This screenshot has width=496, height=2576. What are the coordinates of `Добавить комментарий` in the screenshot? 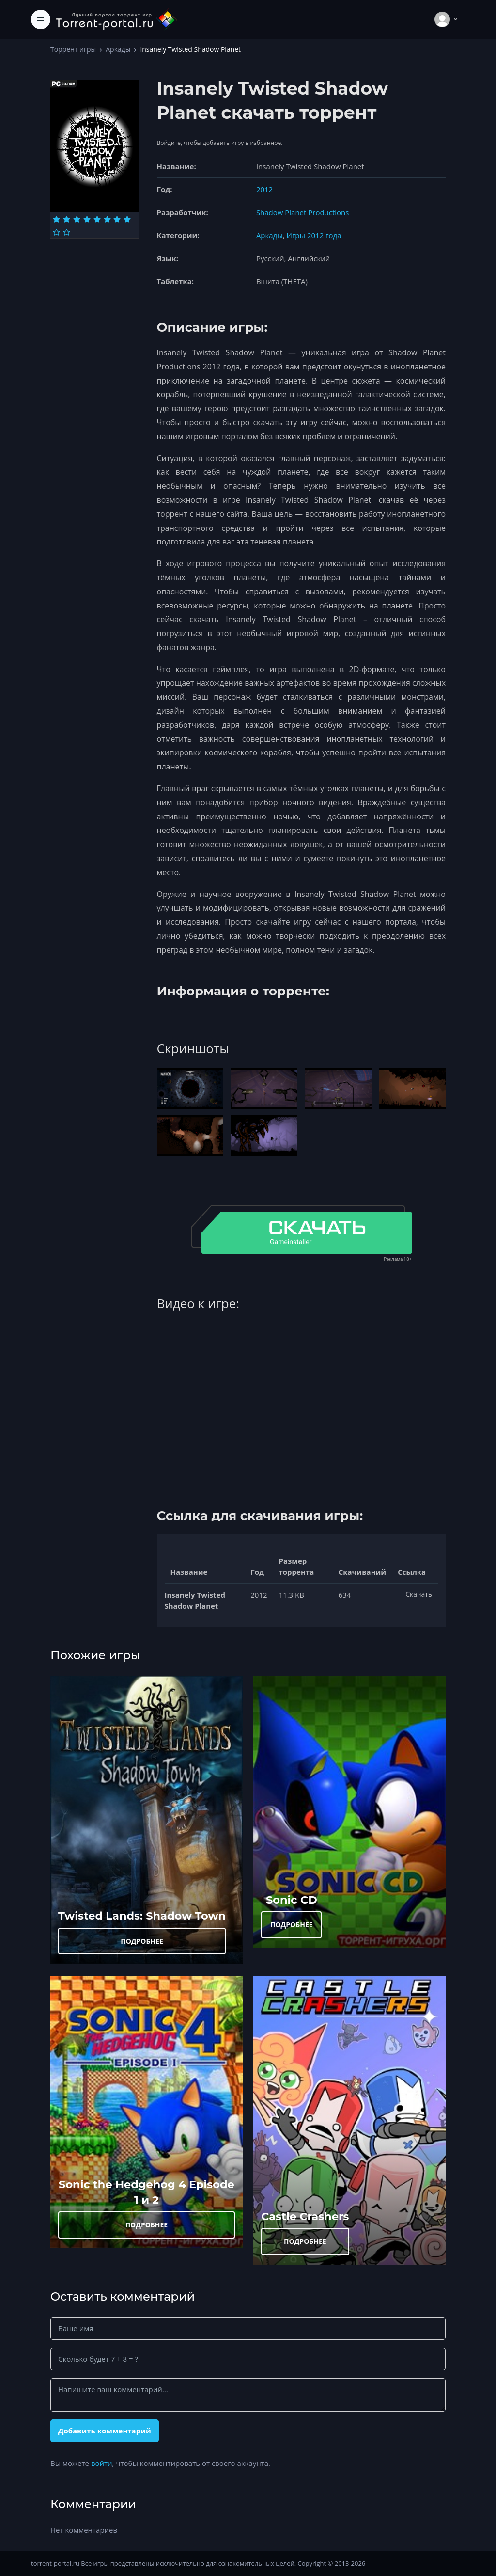 It's located at (104, 2430).